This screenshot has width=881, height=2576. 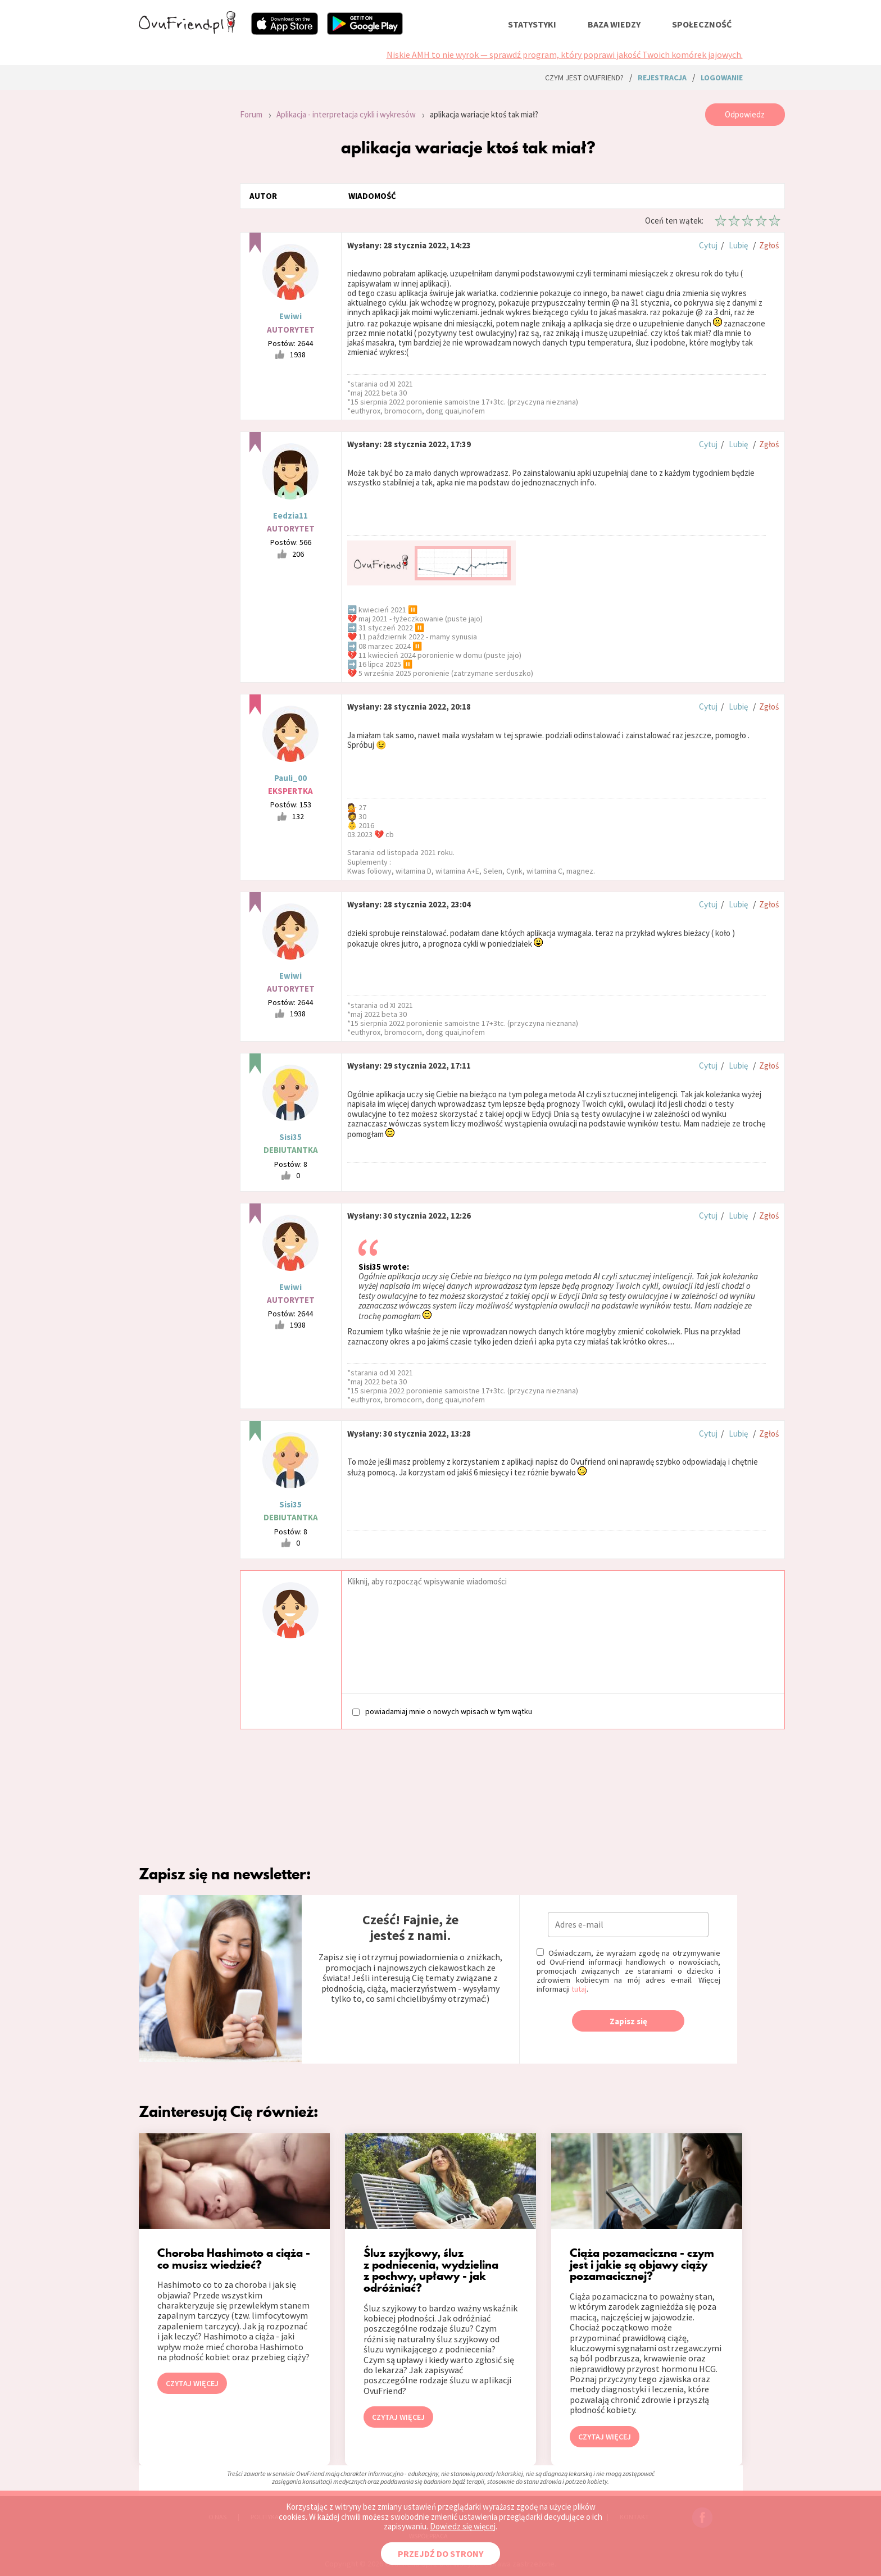 I want to click on rejestracja, so click(x=662, y=77).